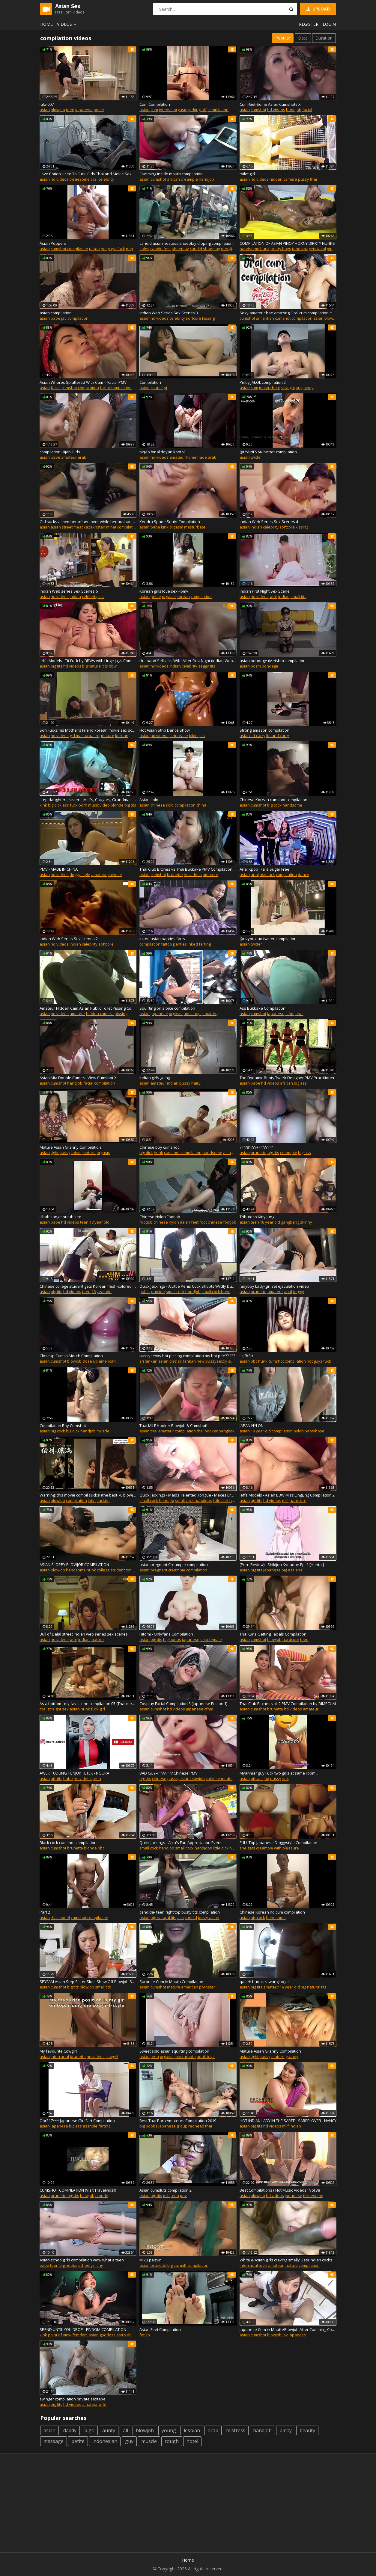 Image resolution: width=376 pixels, height=2576 pixels. What do you see at coordinates (69, 938) in the screenshot?
I see `indian Web Series Sex scenes 2` at bounding box center [69, 938].